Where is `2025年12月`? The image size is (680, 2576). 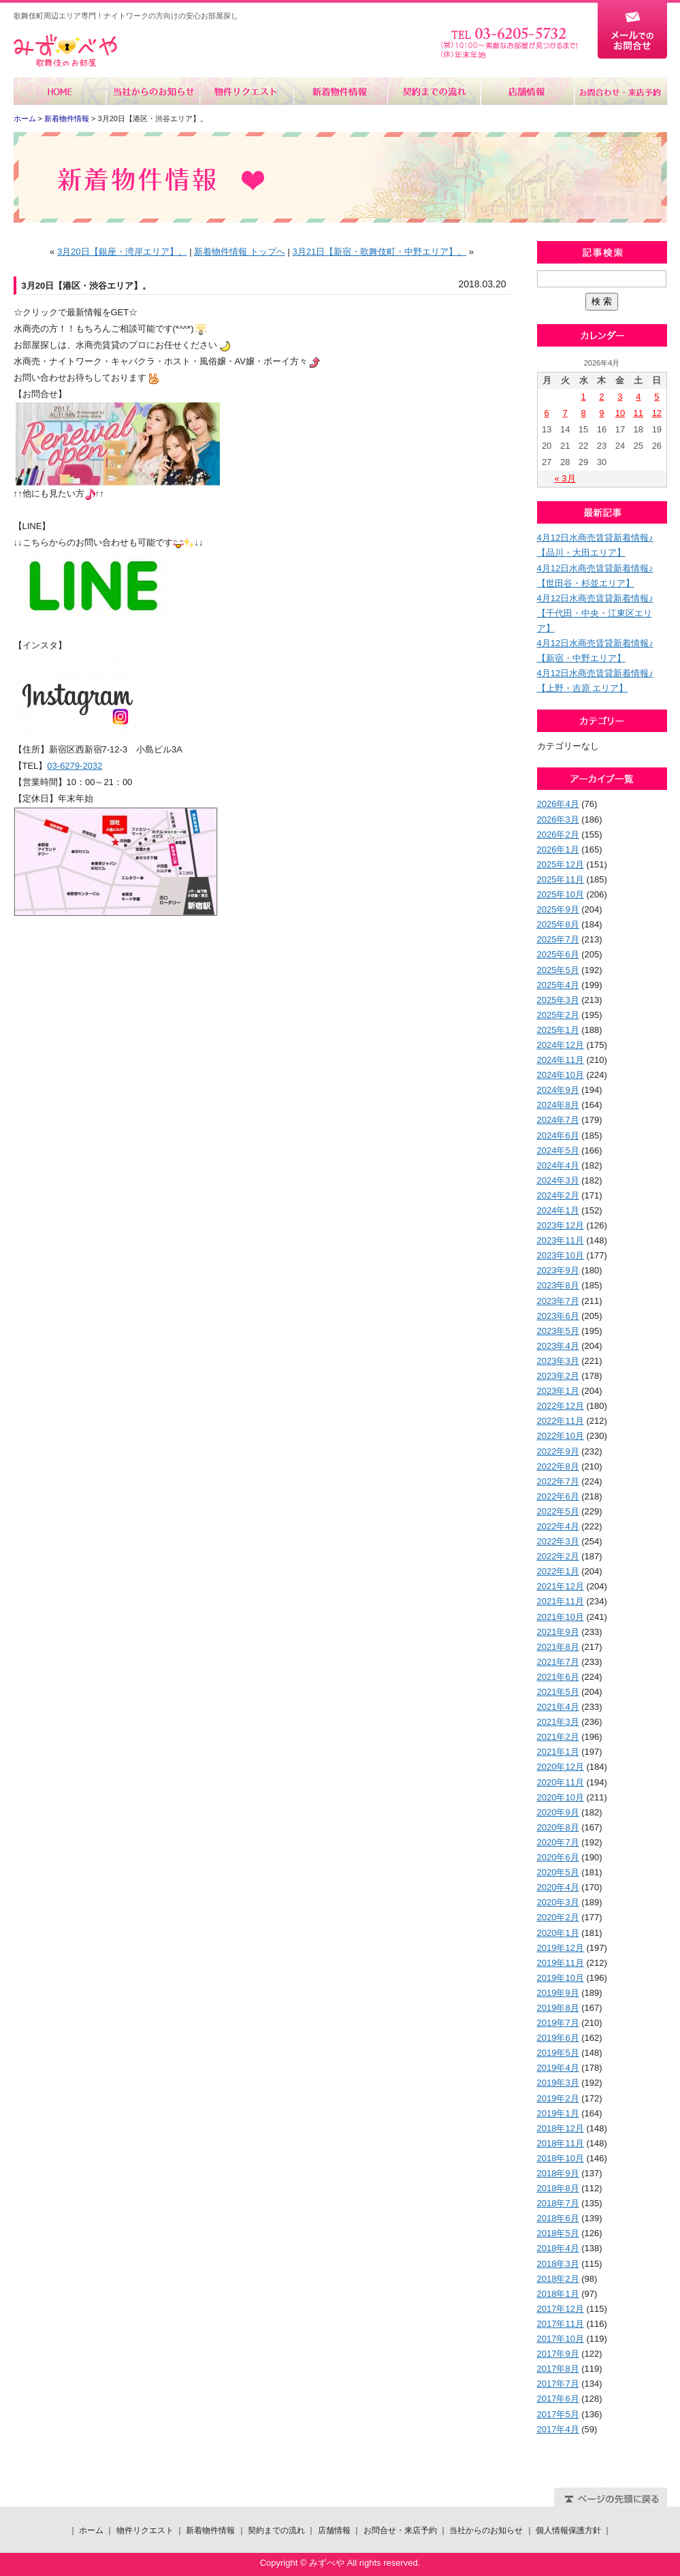
2025年12月 is located at coordinates (560, 864).